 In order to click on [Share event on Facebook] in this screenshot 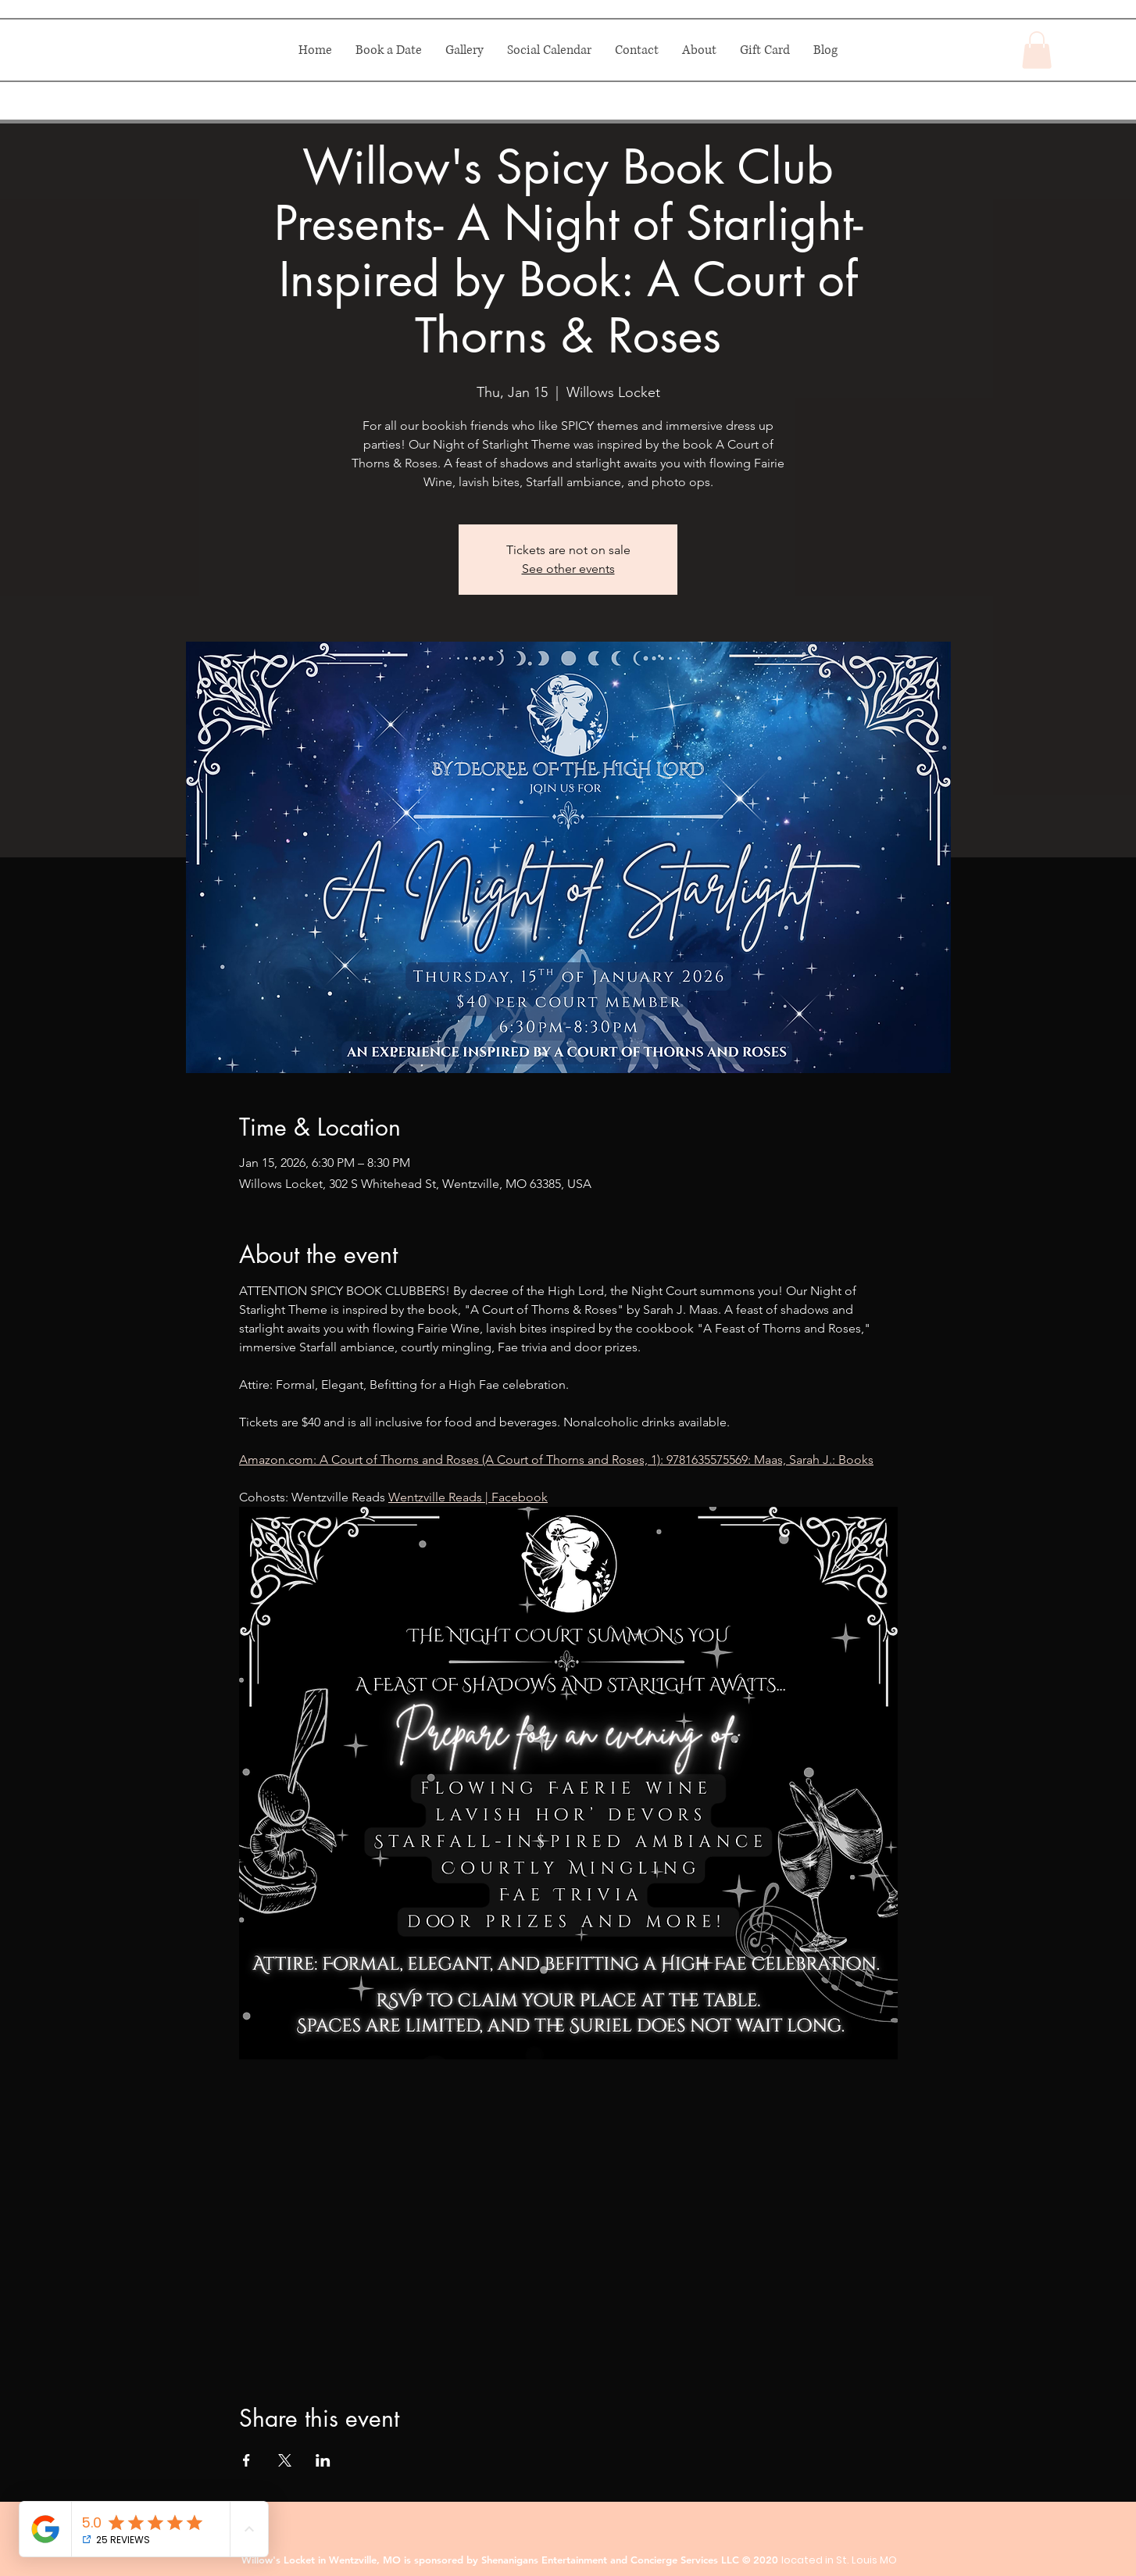, I will do `click(246, 2460)`.